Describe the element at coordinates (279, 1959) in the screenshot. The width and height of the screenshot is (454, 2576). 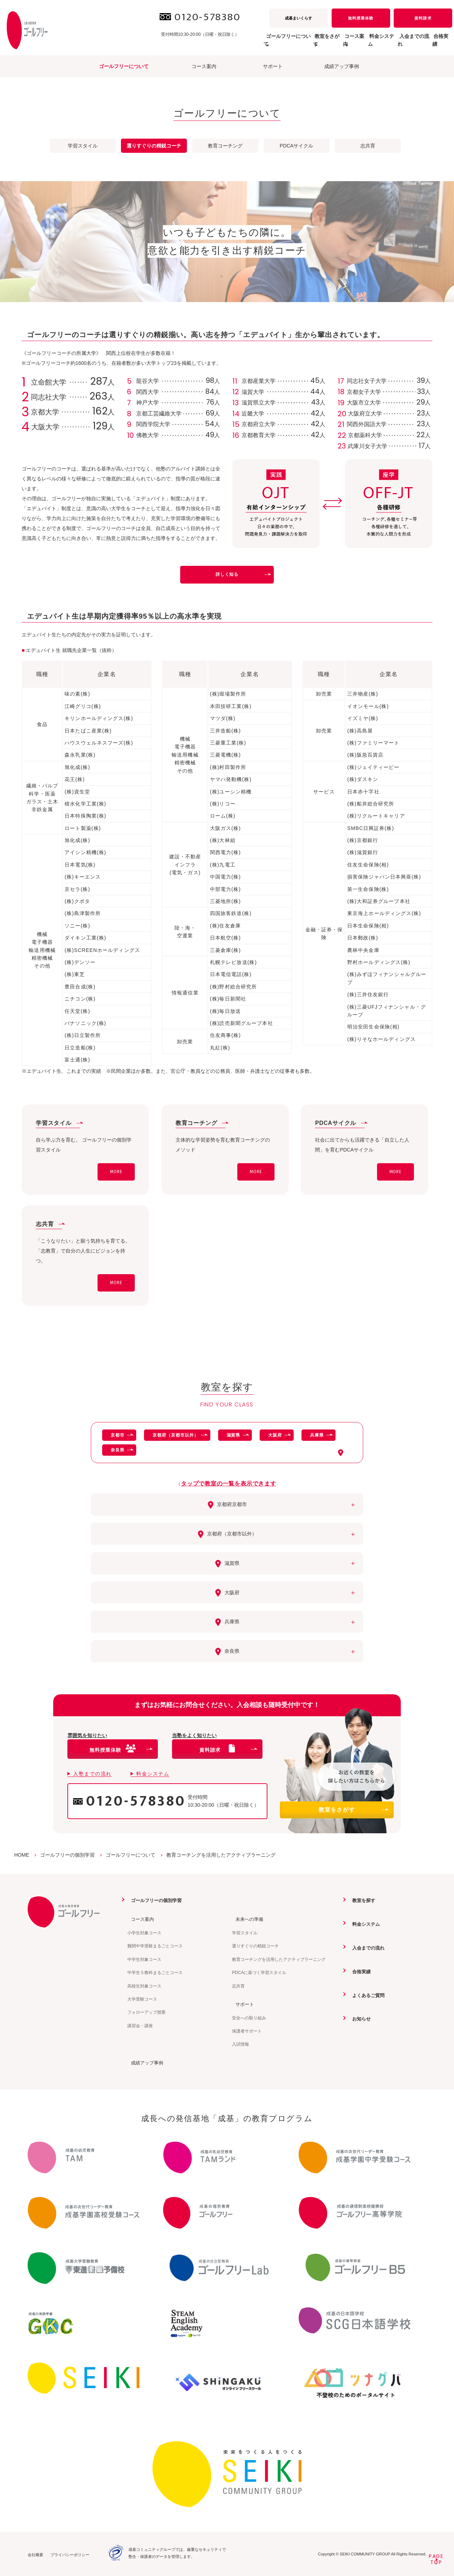
I see `教育コーチングを活用したアクティブラーニング` at that location.